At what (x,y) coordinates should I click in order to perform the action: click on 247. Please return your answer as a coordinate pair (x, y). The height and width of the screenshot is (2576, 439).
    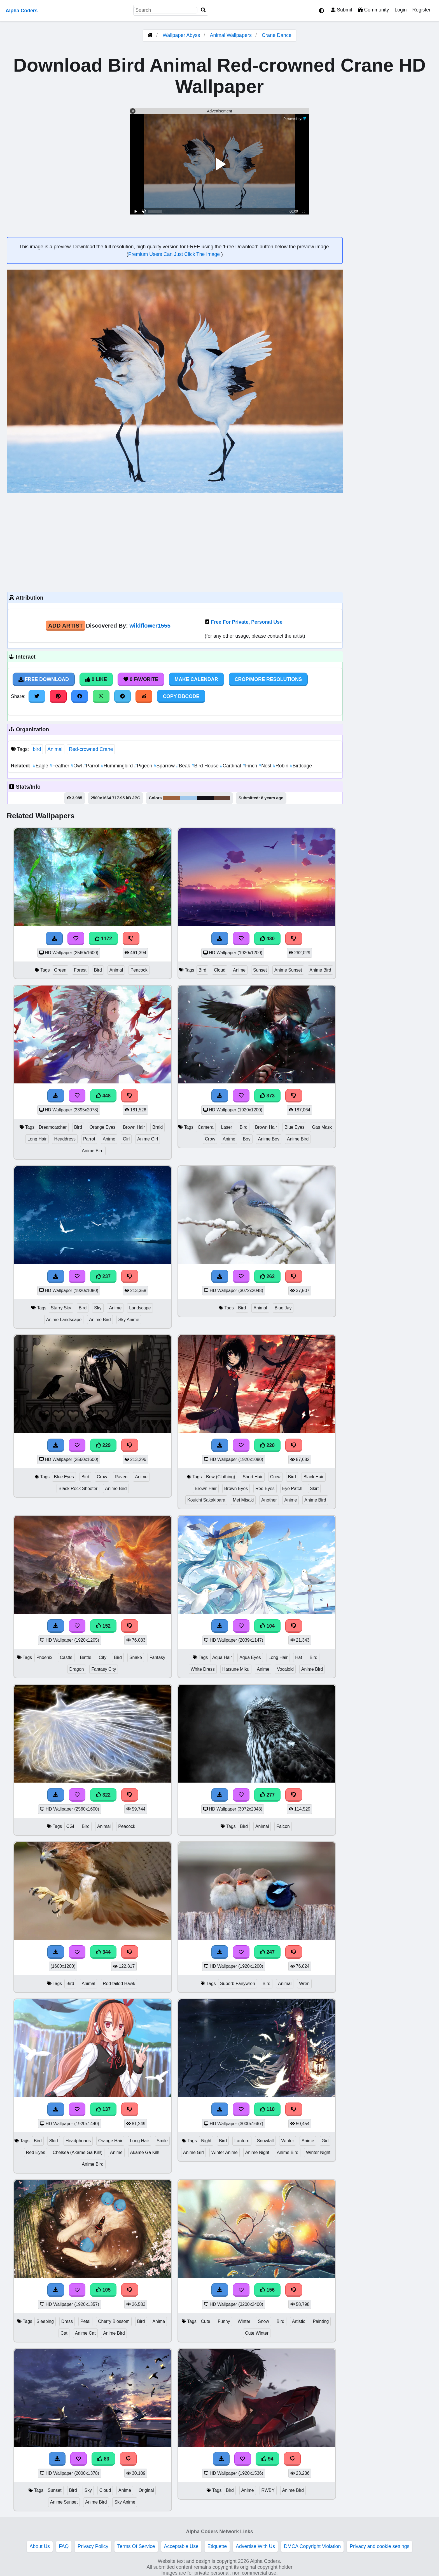
    Looking at the image, I should click on (267, 1952).